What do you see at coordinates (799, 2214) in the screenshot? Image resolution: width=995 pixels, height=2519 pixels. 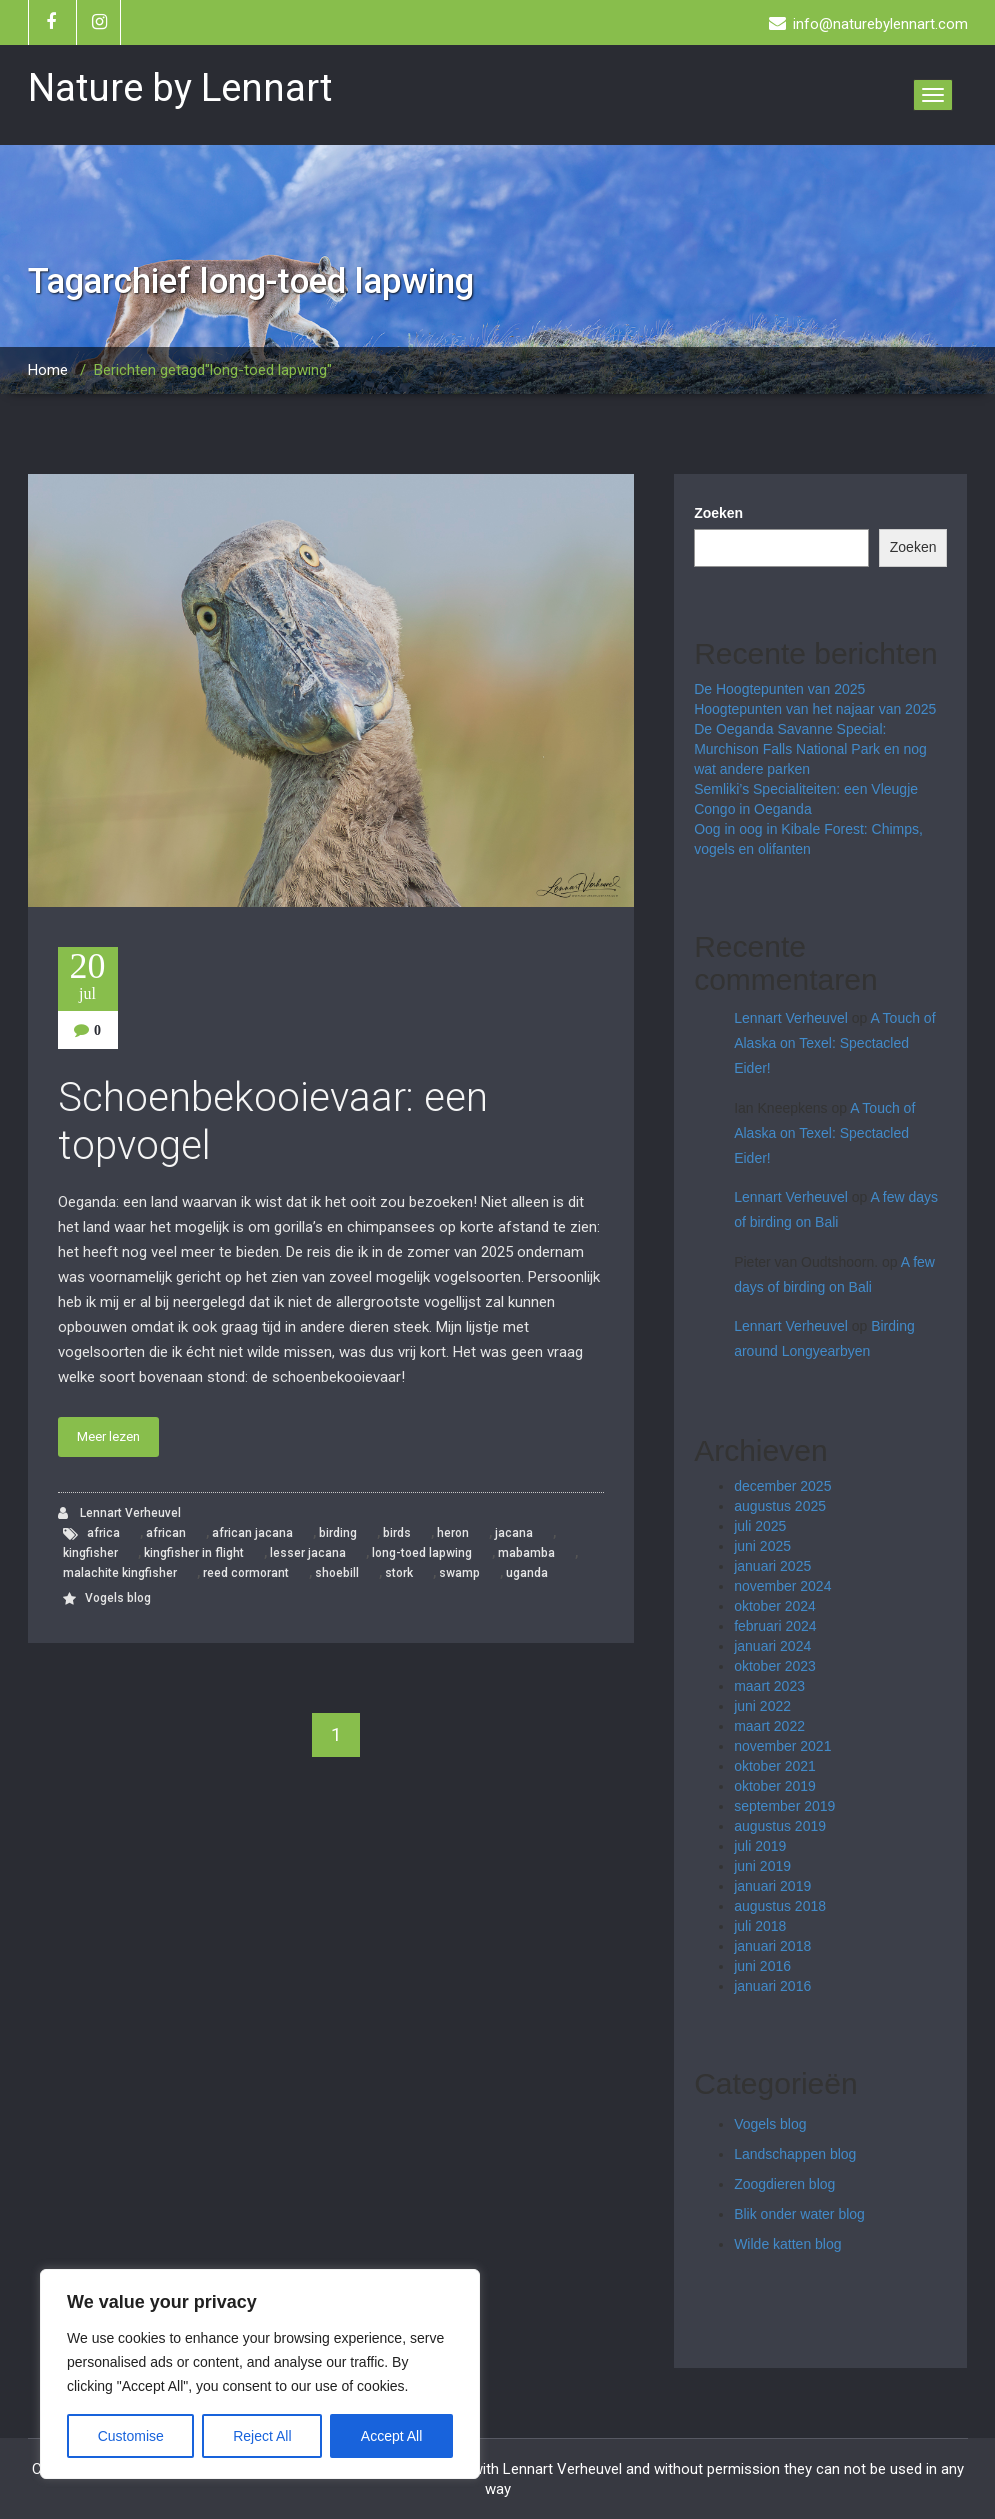 I see `Blik onder water blog` at bounding box center [799, 2214].